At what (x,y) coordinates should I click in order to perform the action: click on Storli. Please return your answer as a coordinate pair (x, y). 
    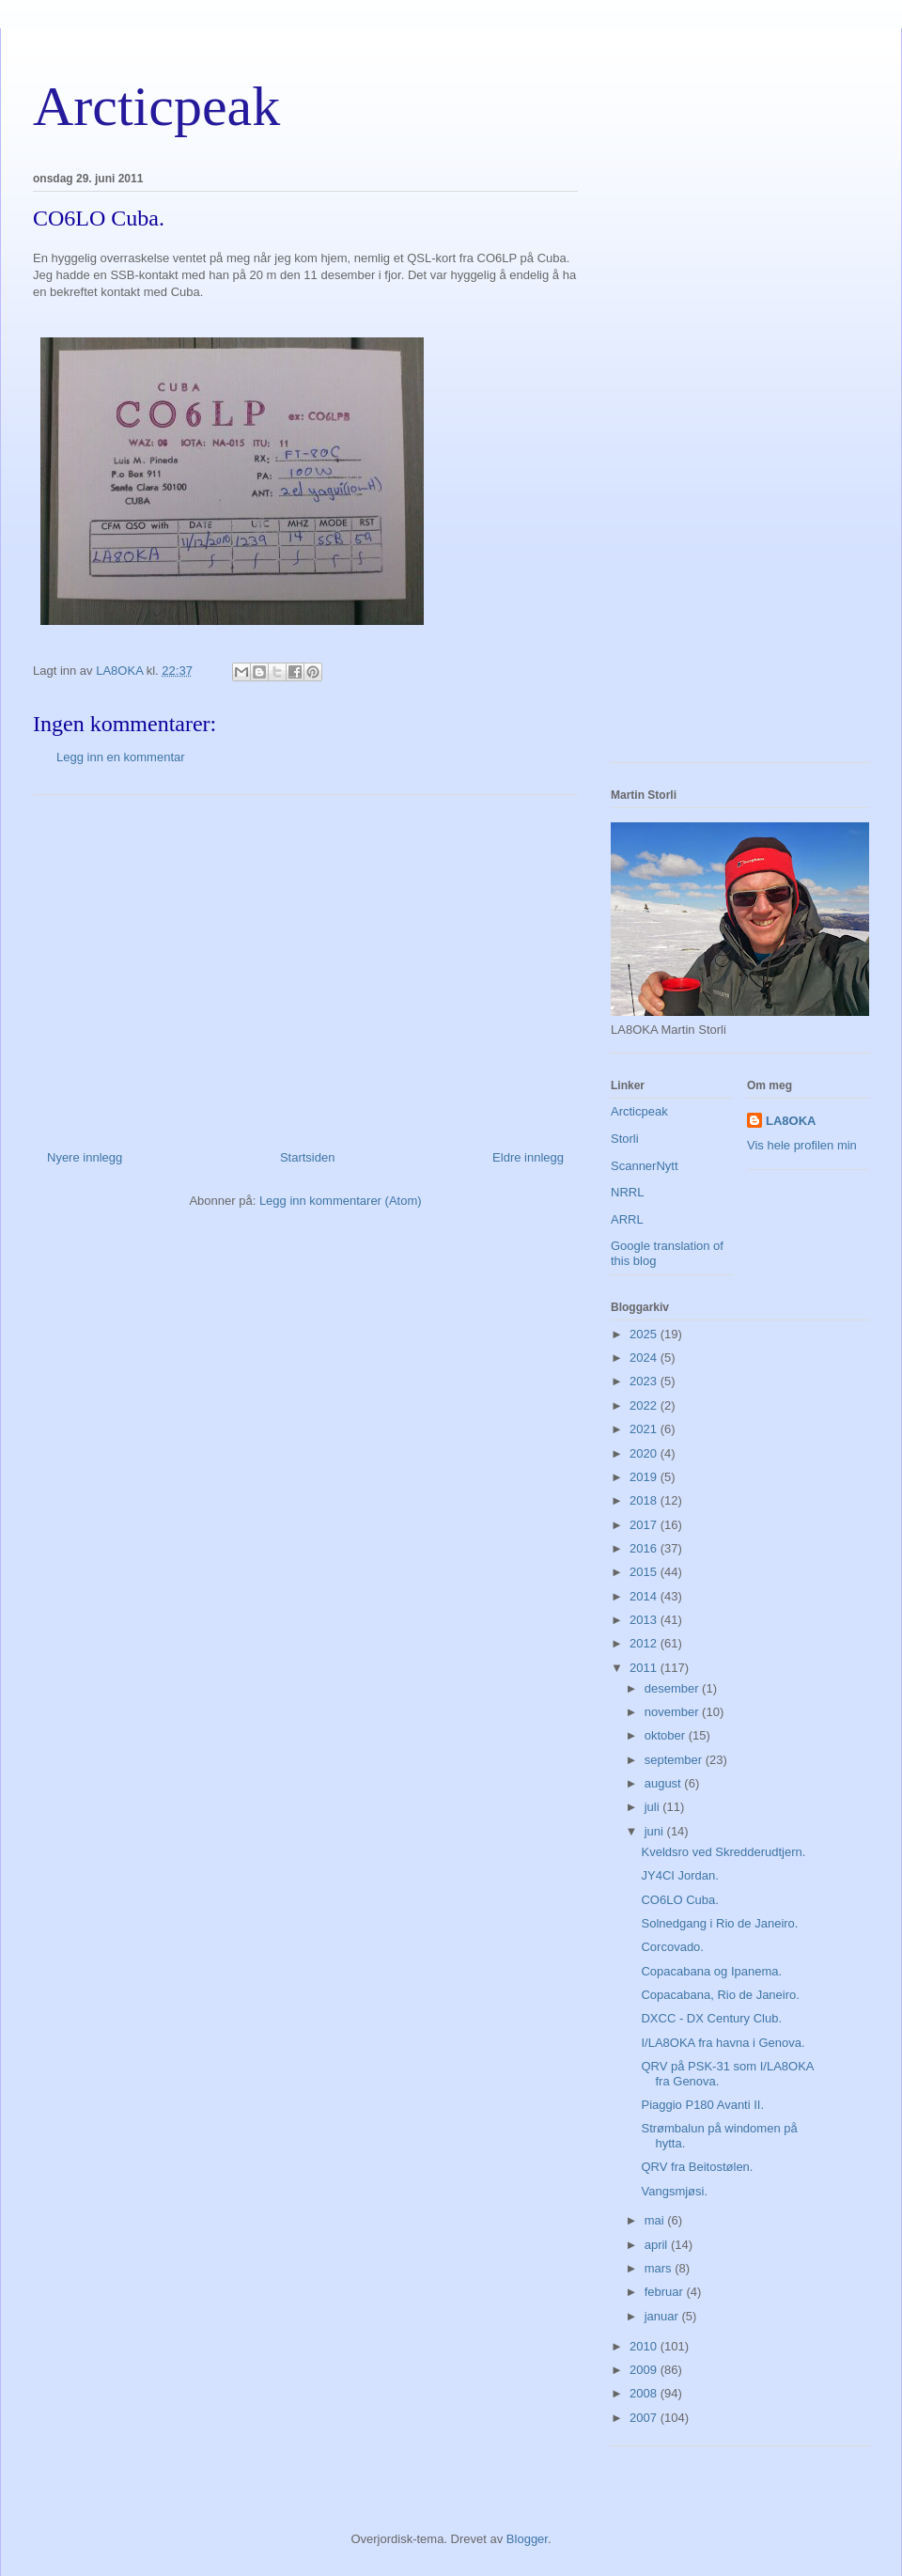
    Looking at the image, I should click on (625, 1139).